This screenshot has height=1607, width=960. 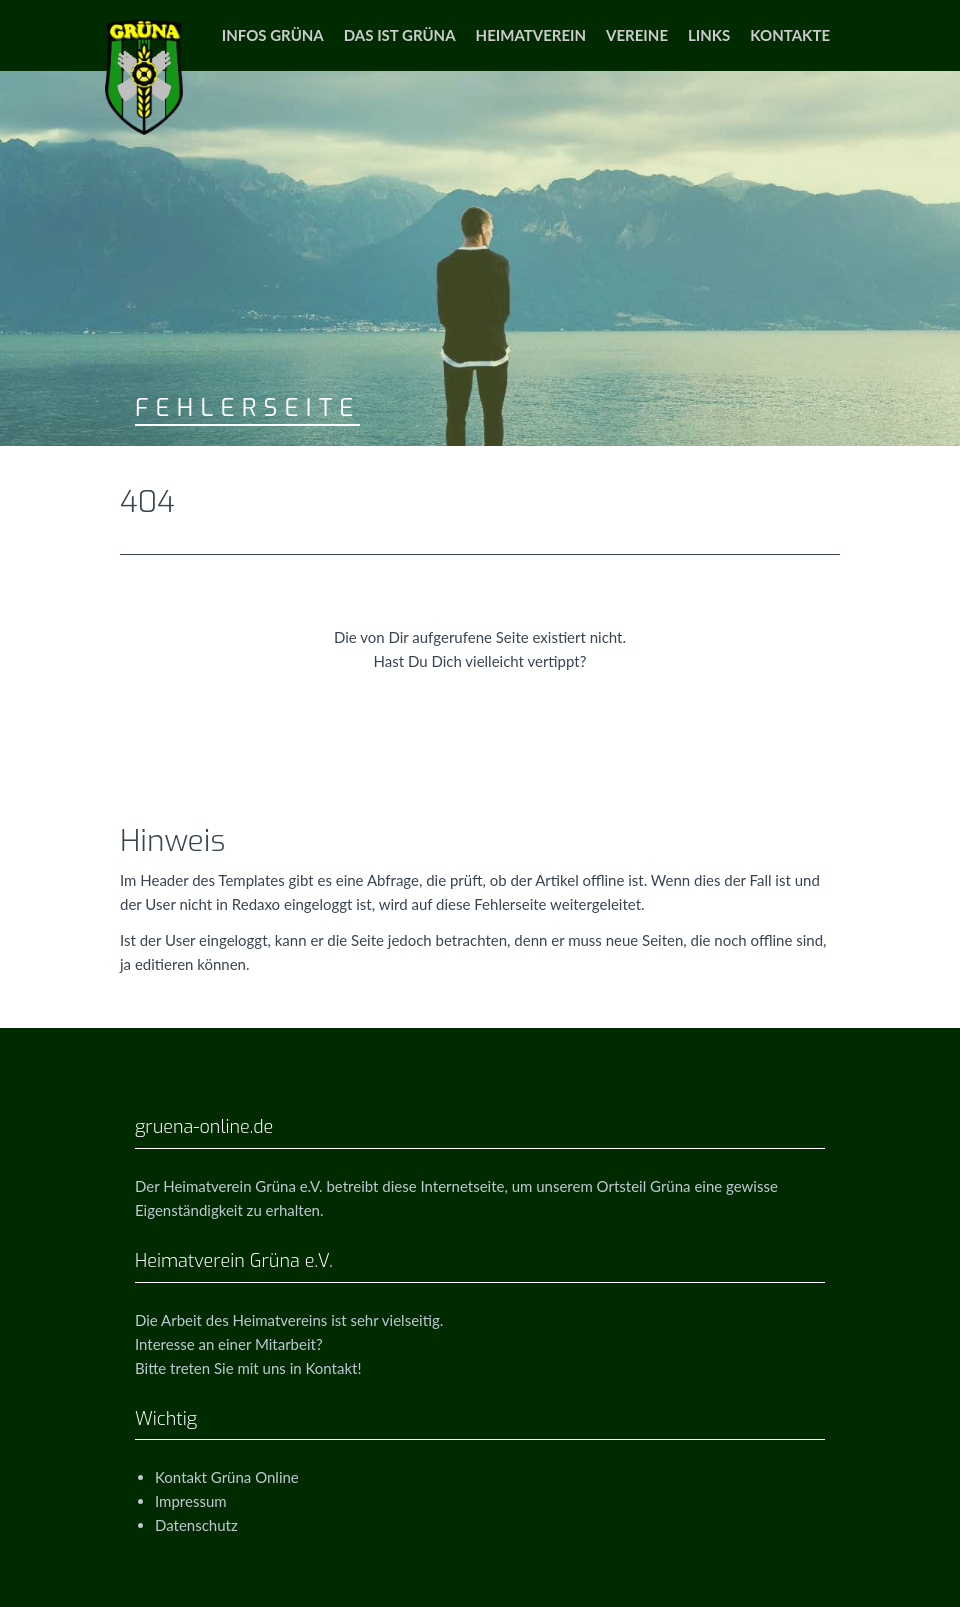 What do you see at coordinates (227, 1477) in the screenshot?
I see `Kontakt Grüna Online` at bounding box center [227, 1477].